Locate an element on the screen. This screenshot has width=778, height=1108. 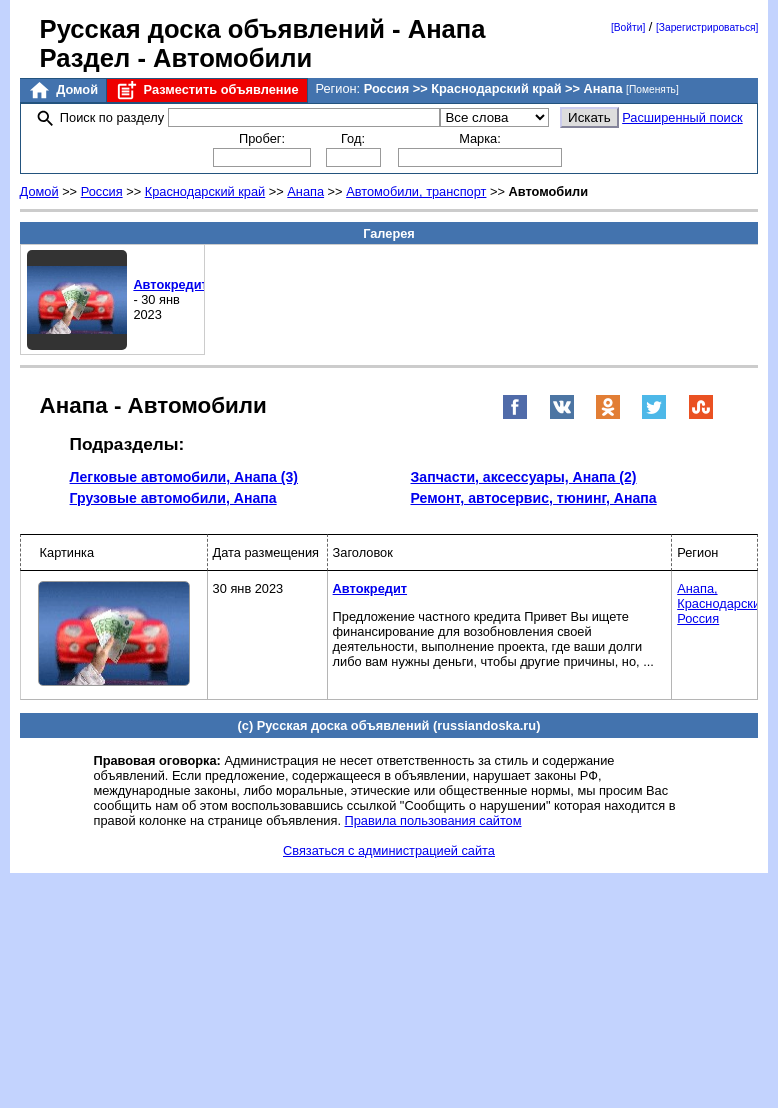
[Поменять] is located at coordinates (652, 89).